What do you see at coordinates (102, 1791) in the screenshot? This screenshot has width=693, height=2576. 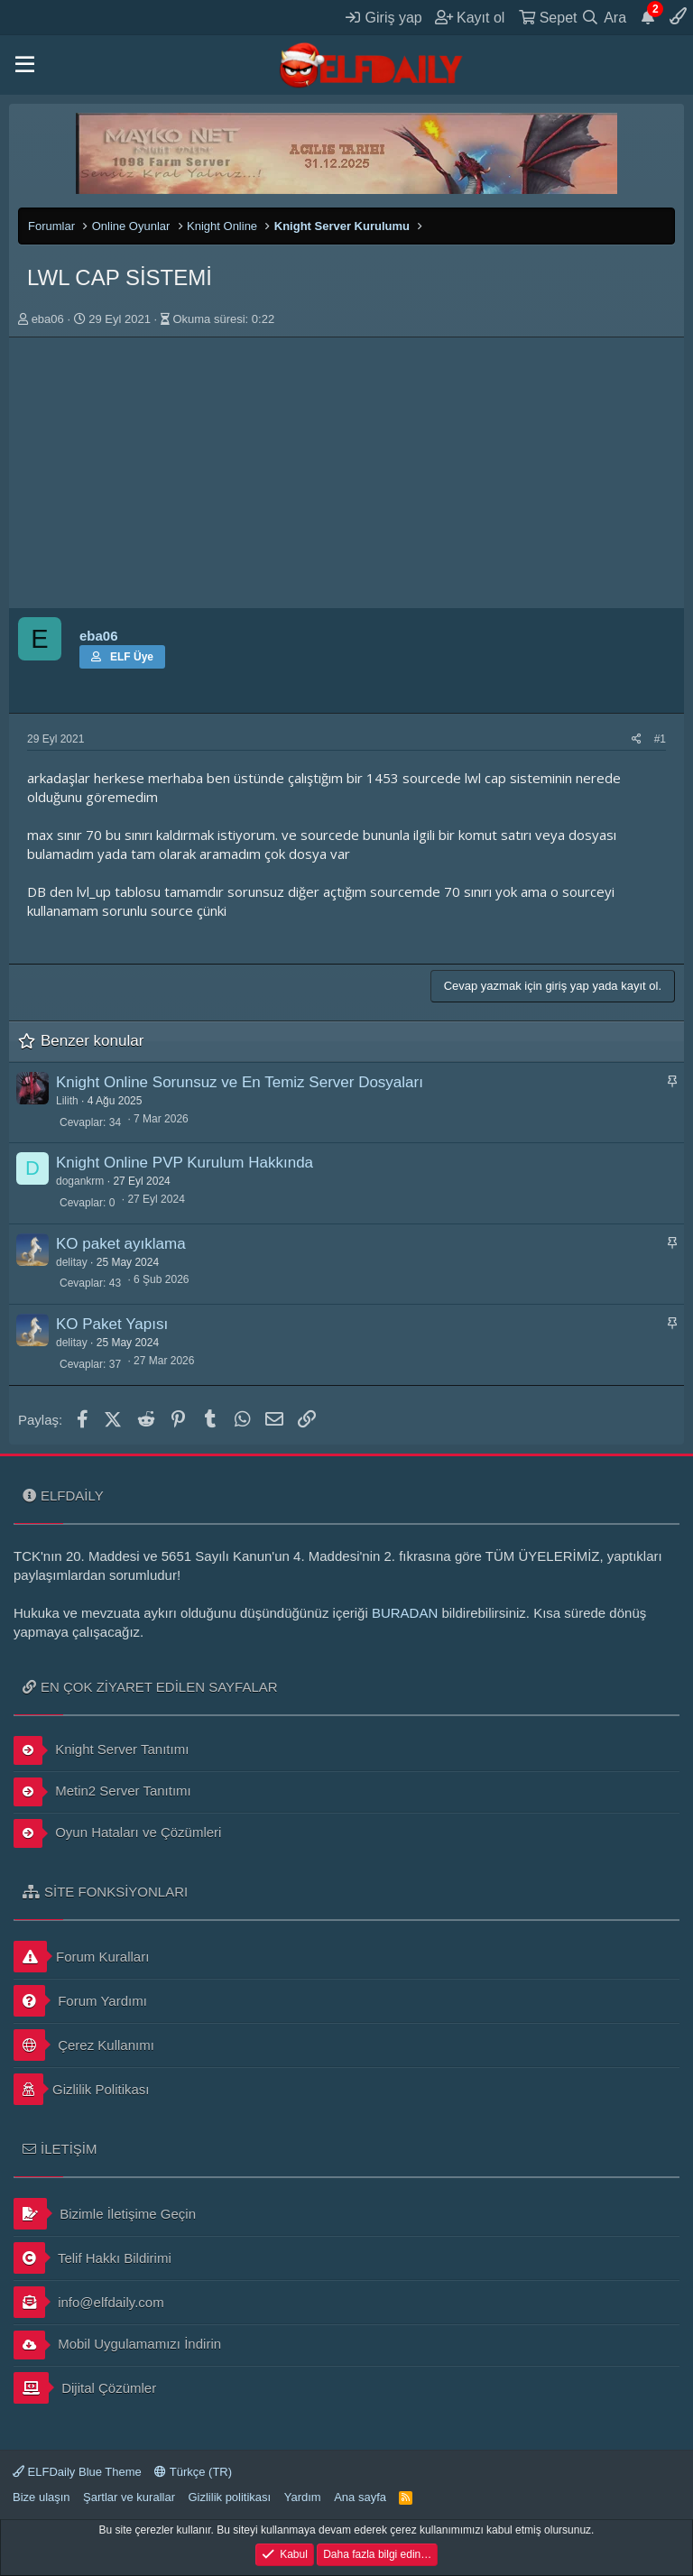 I see `Metin2 Server Tanıtımı` at bounding box center [102, 1791].